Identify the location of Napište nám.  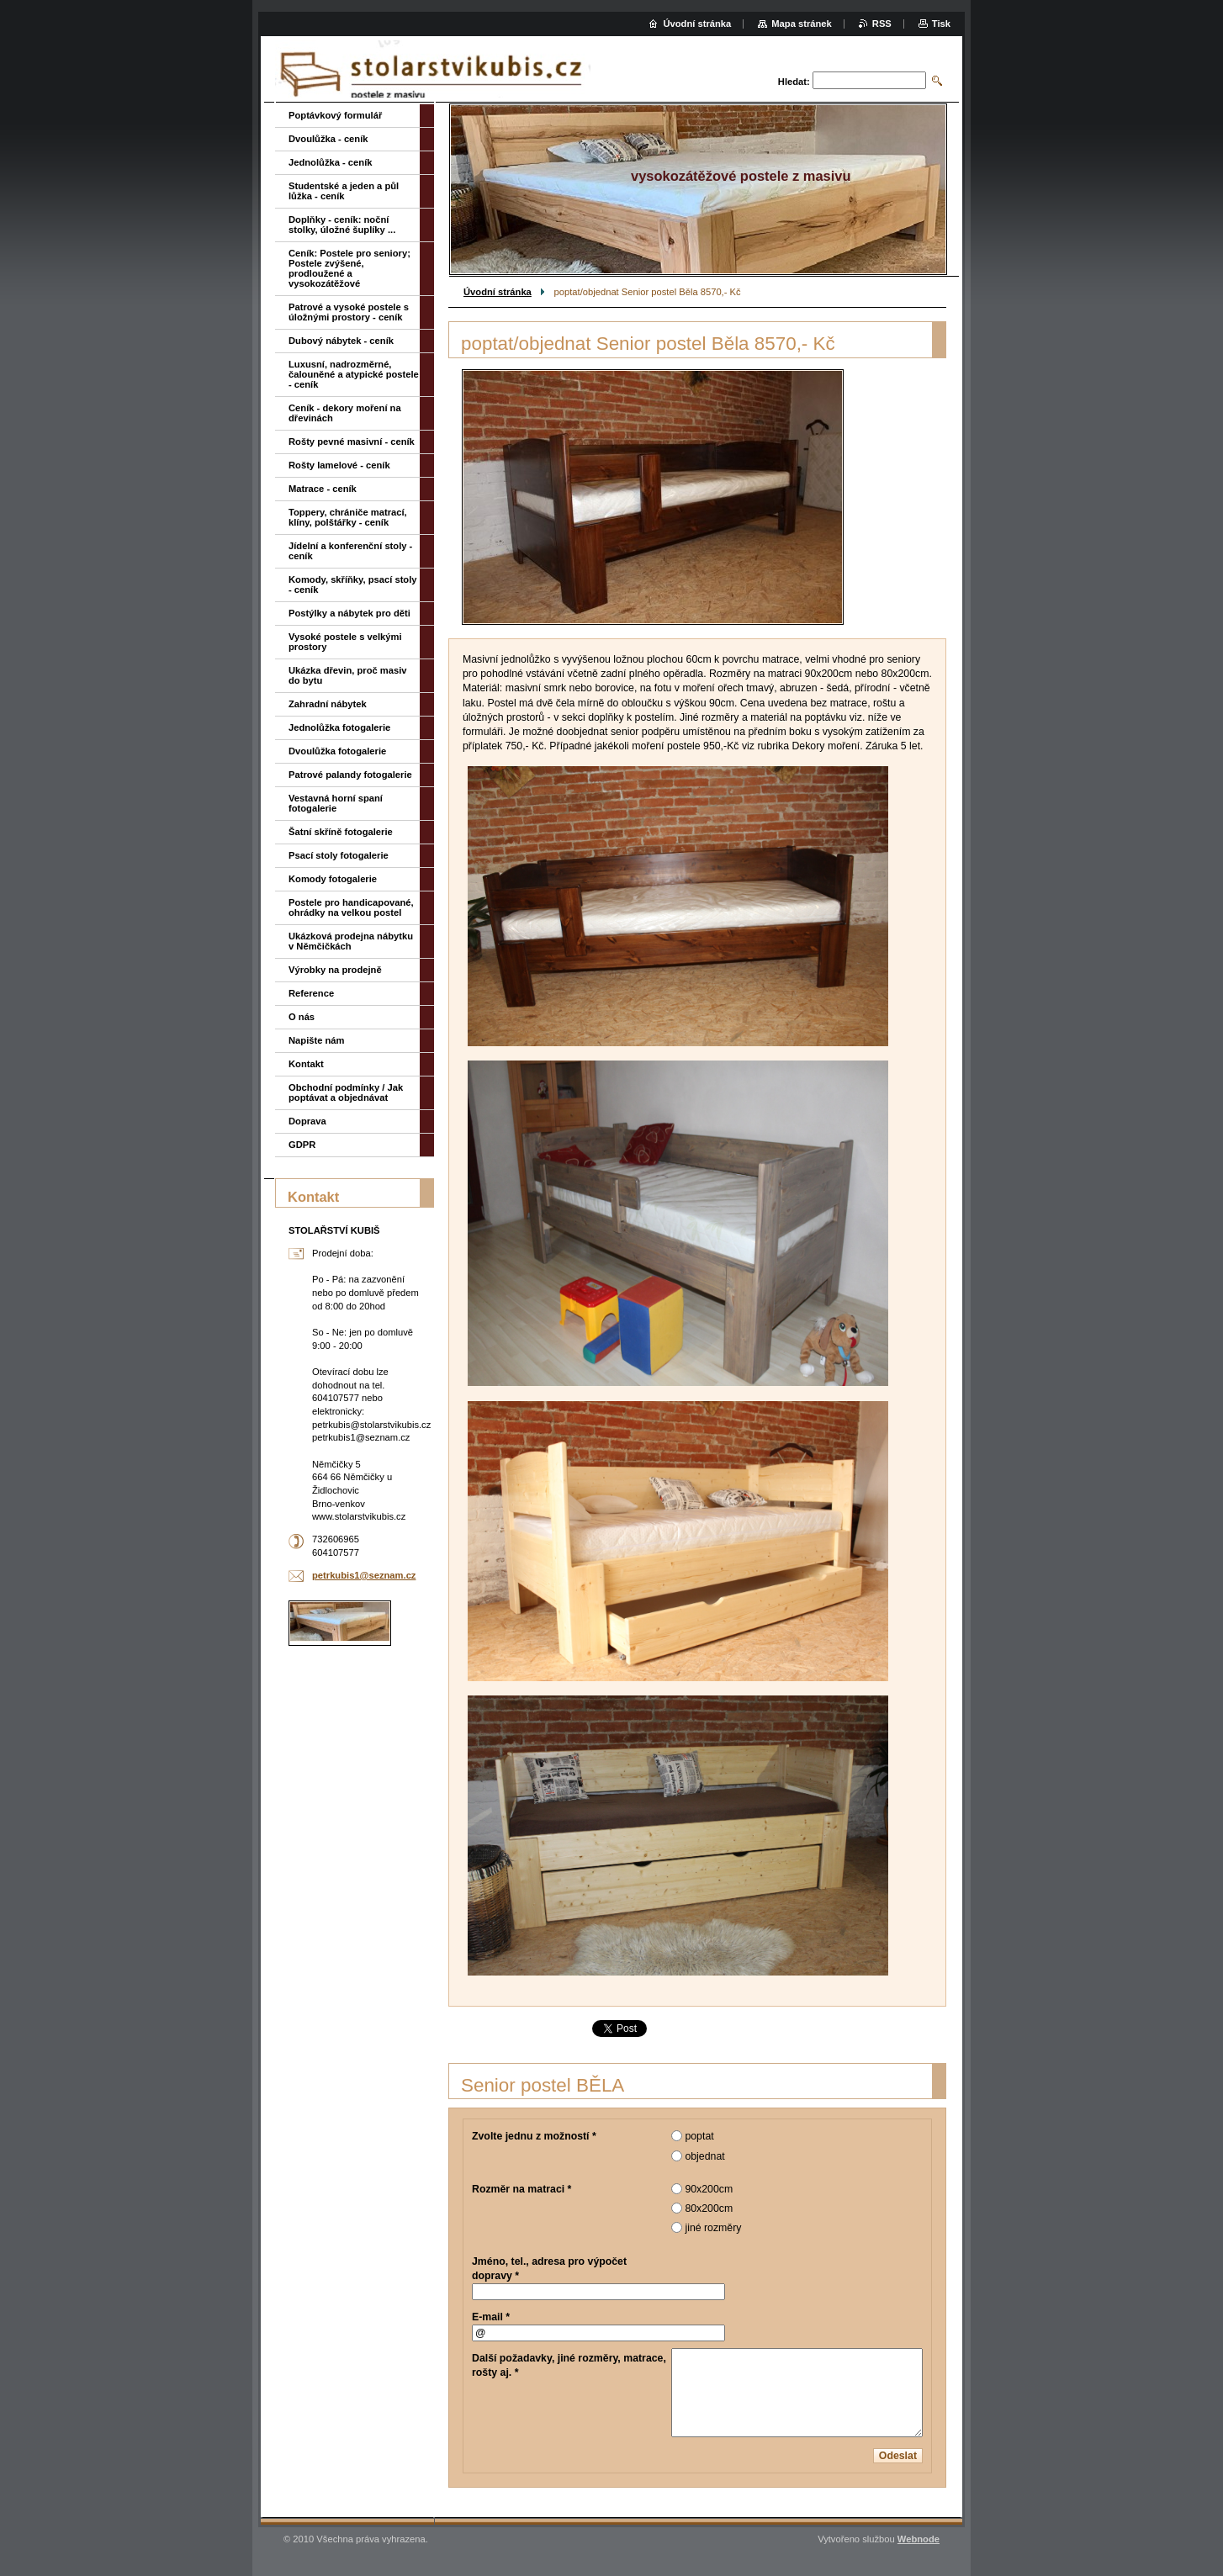
(317, 1040).